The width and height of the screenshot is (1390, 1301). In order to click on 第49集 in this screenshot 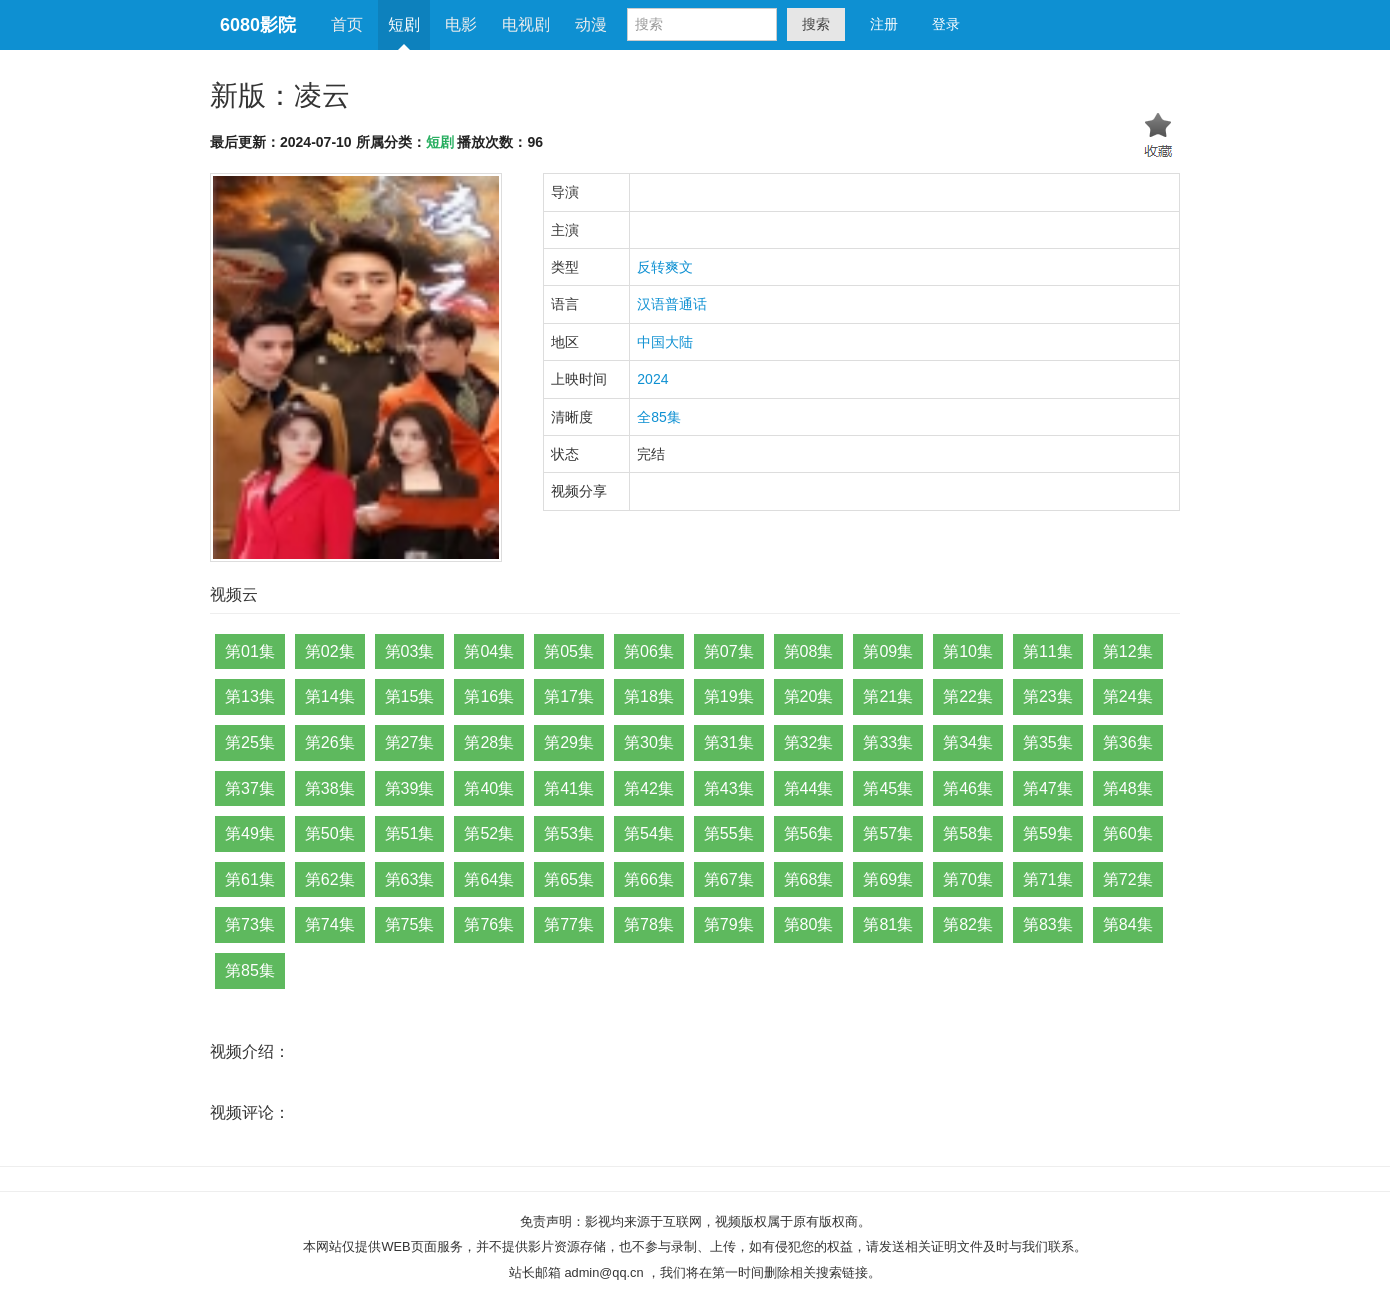, I will do `click(250, 833)`.